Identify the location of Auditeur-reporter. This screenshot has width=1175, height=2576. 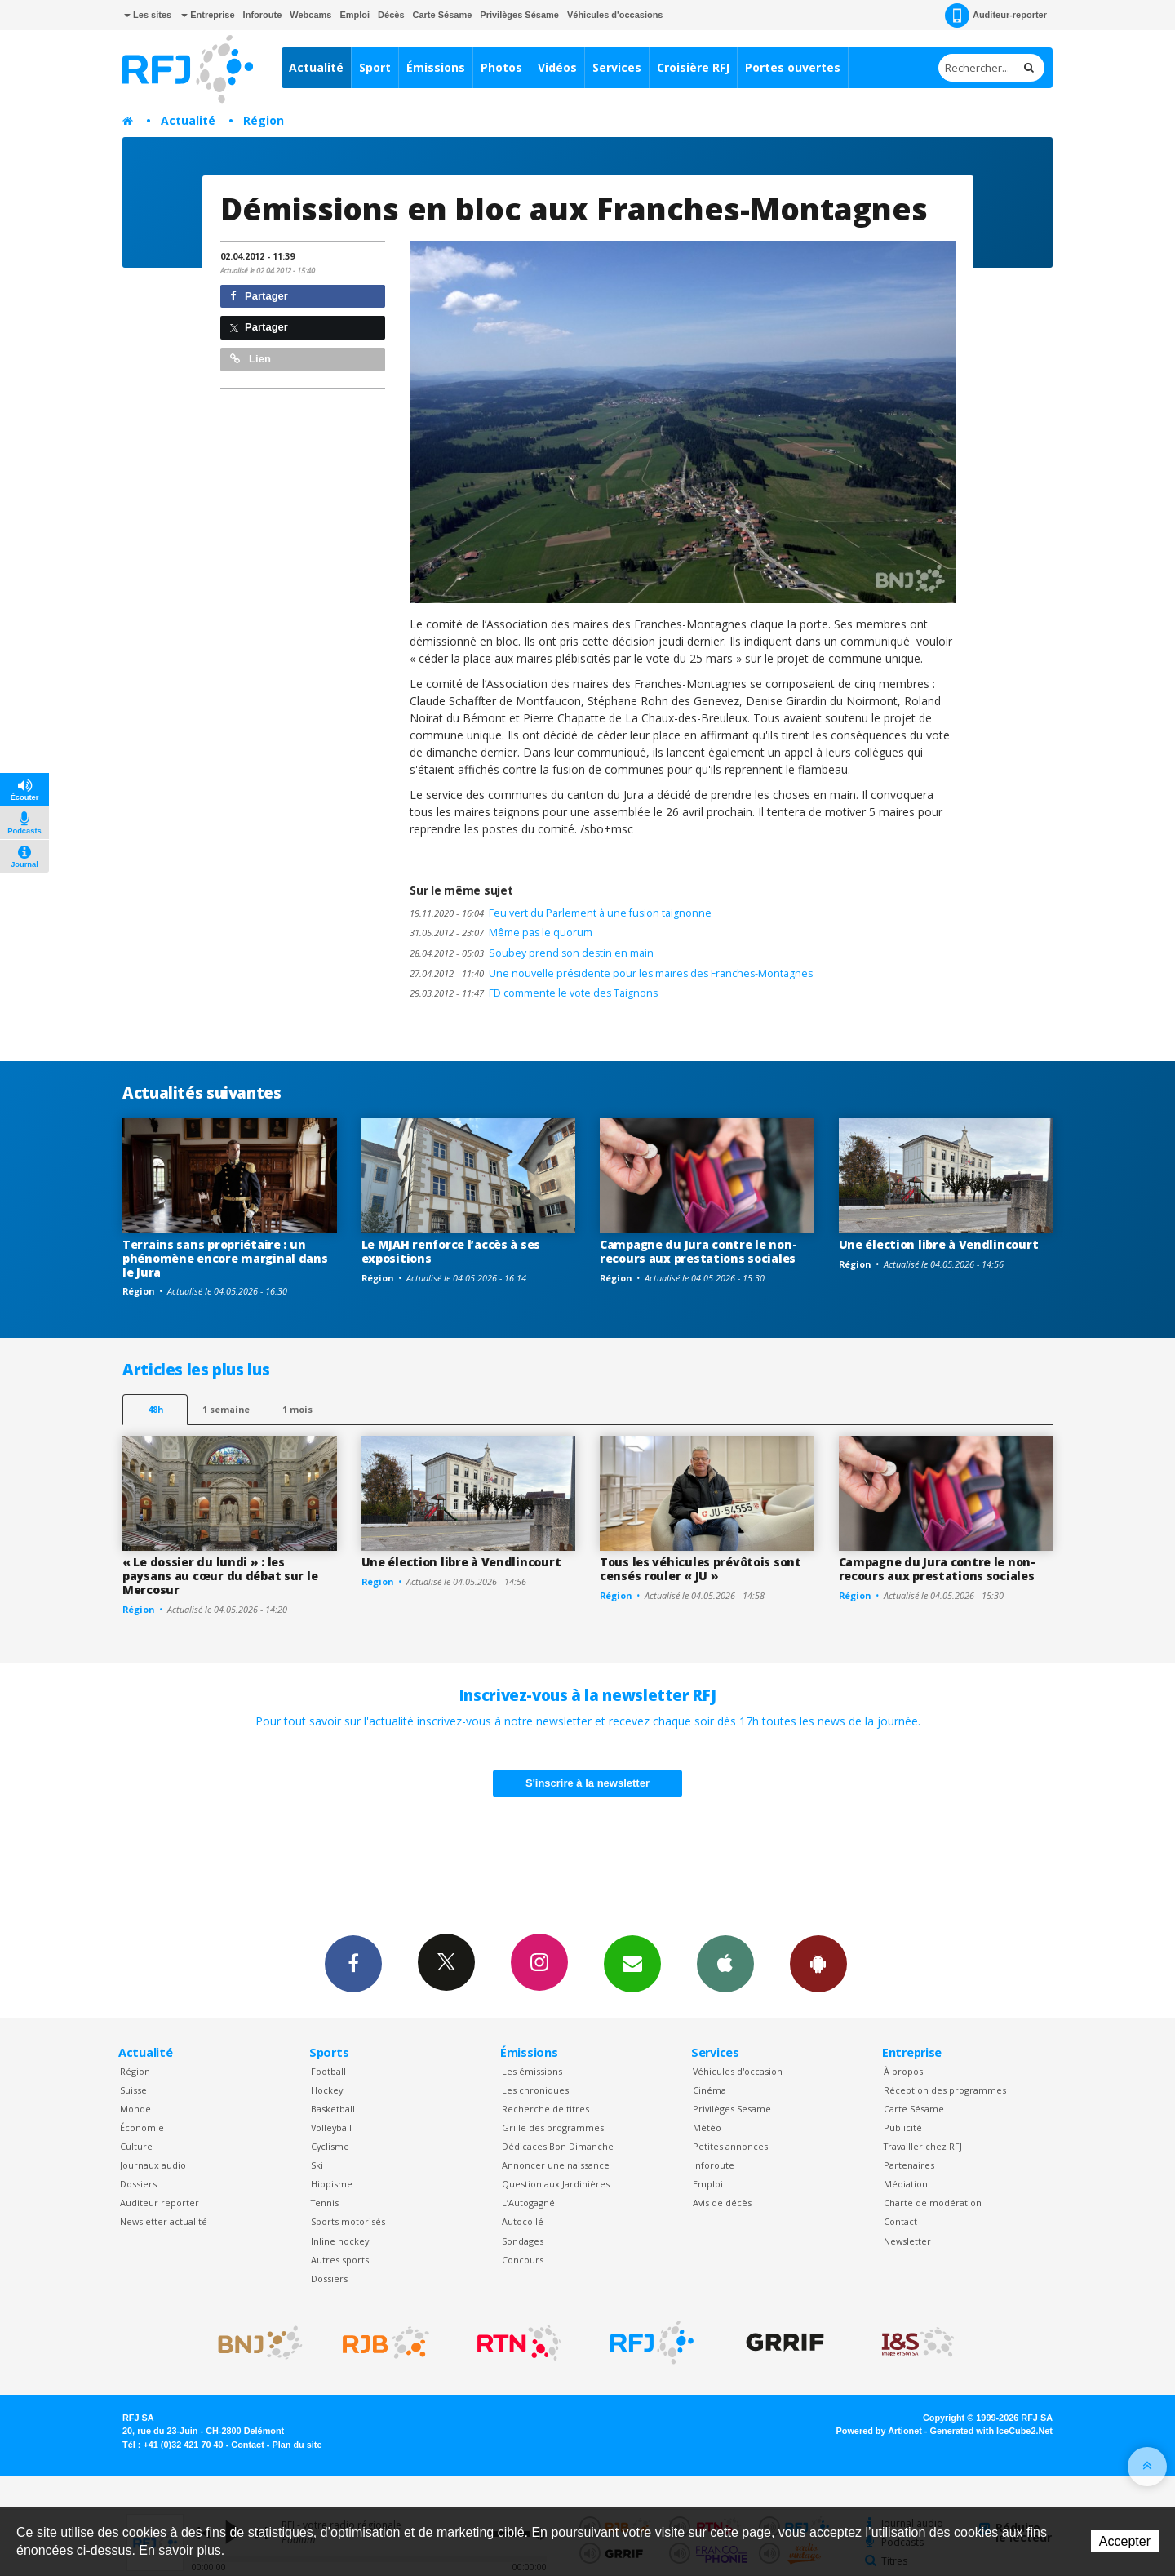
(996, 15).